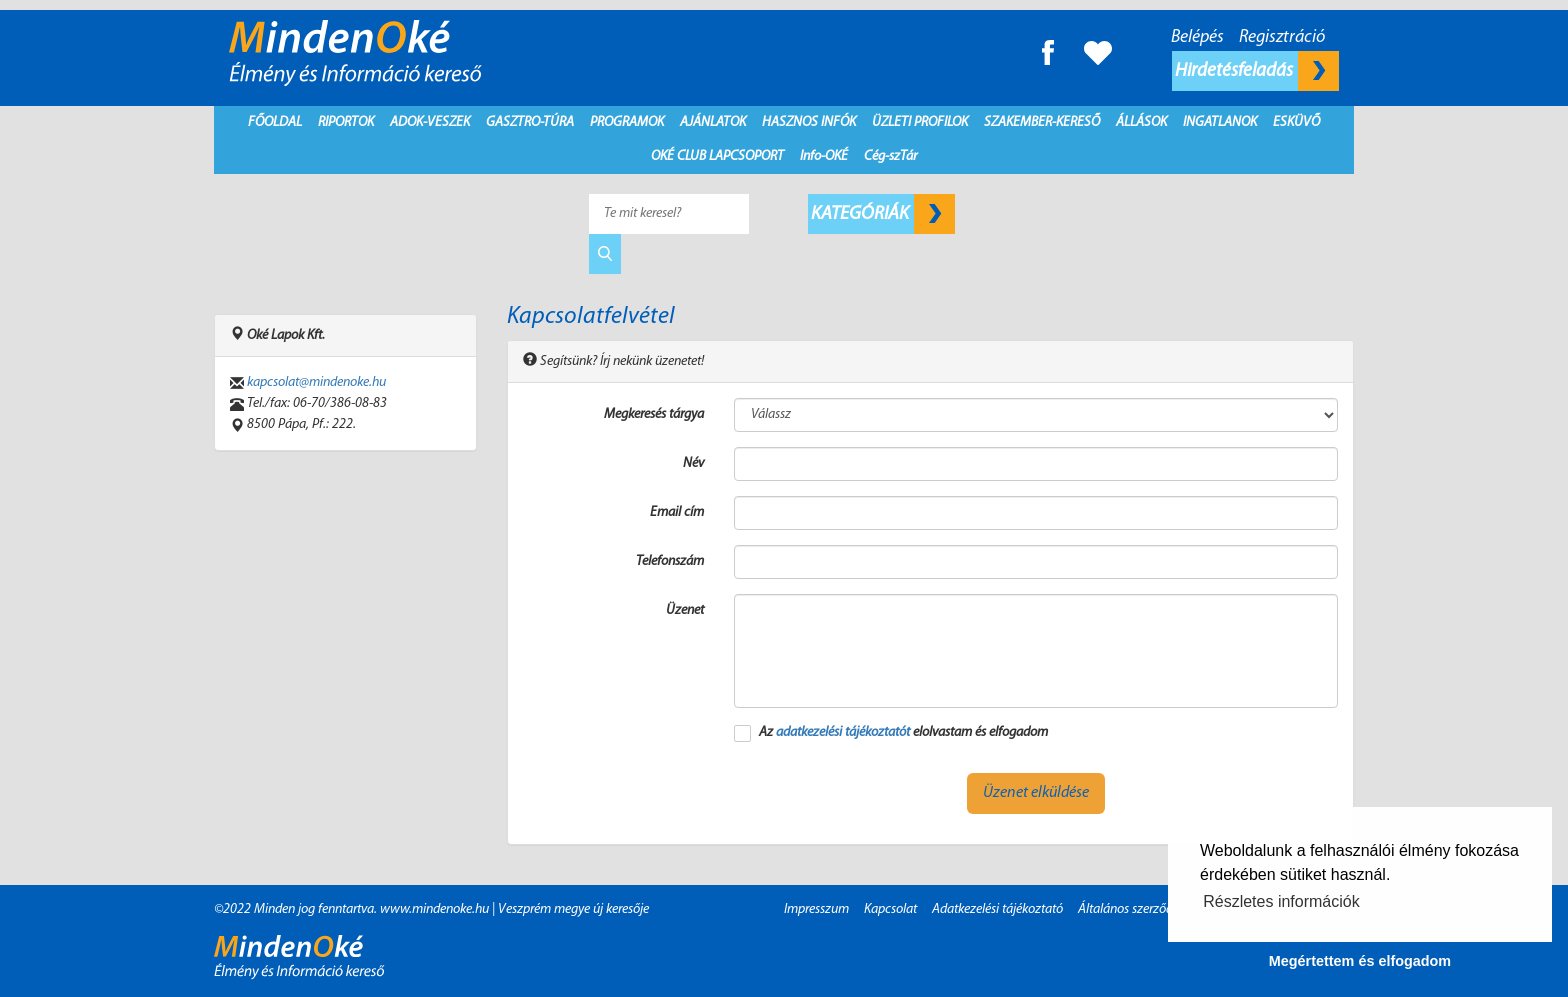 Image resolution: width=1568 pixels, height=997 pixels. Describe the element at coordinates (685, 610) in the screenshot. I see `Üzenet` at that location.